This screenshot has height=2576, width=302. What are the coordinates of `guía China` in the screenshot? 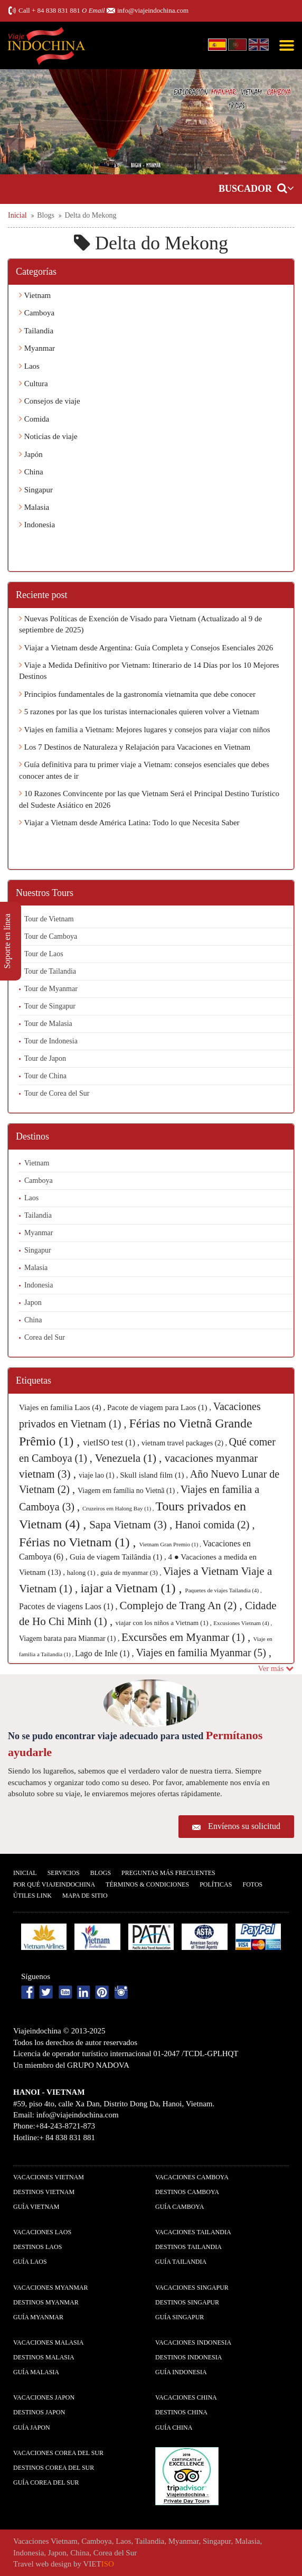 It's located at (173, 2427).